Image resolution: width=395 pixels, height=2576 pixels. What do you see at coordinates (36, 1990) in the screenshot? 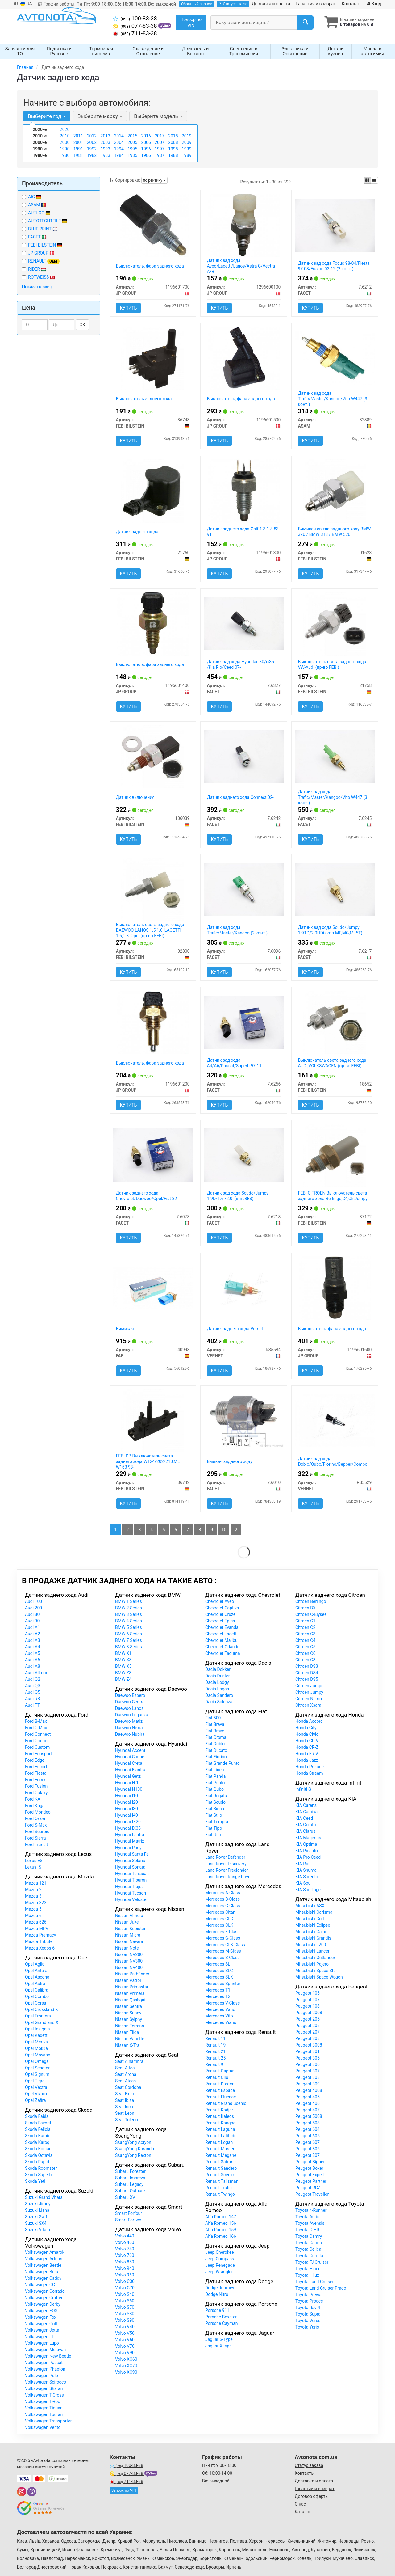
I see `Opel Calibra` at bounding box center [36, 1990].